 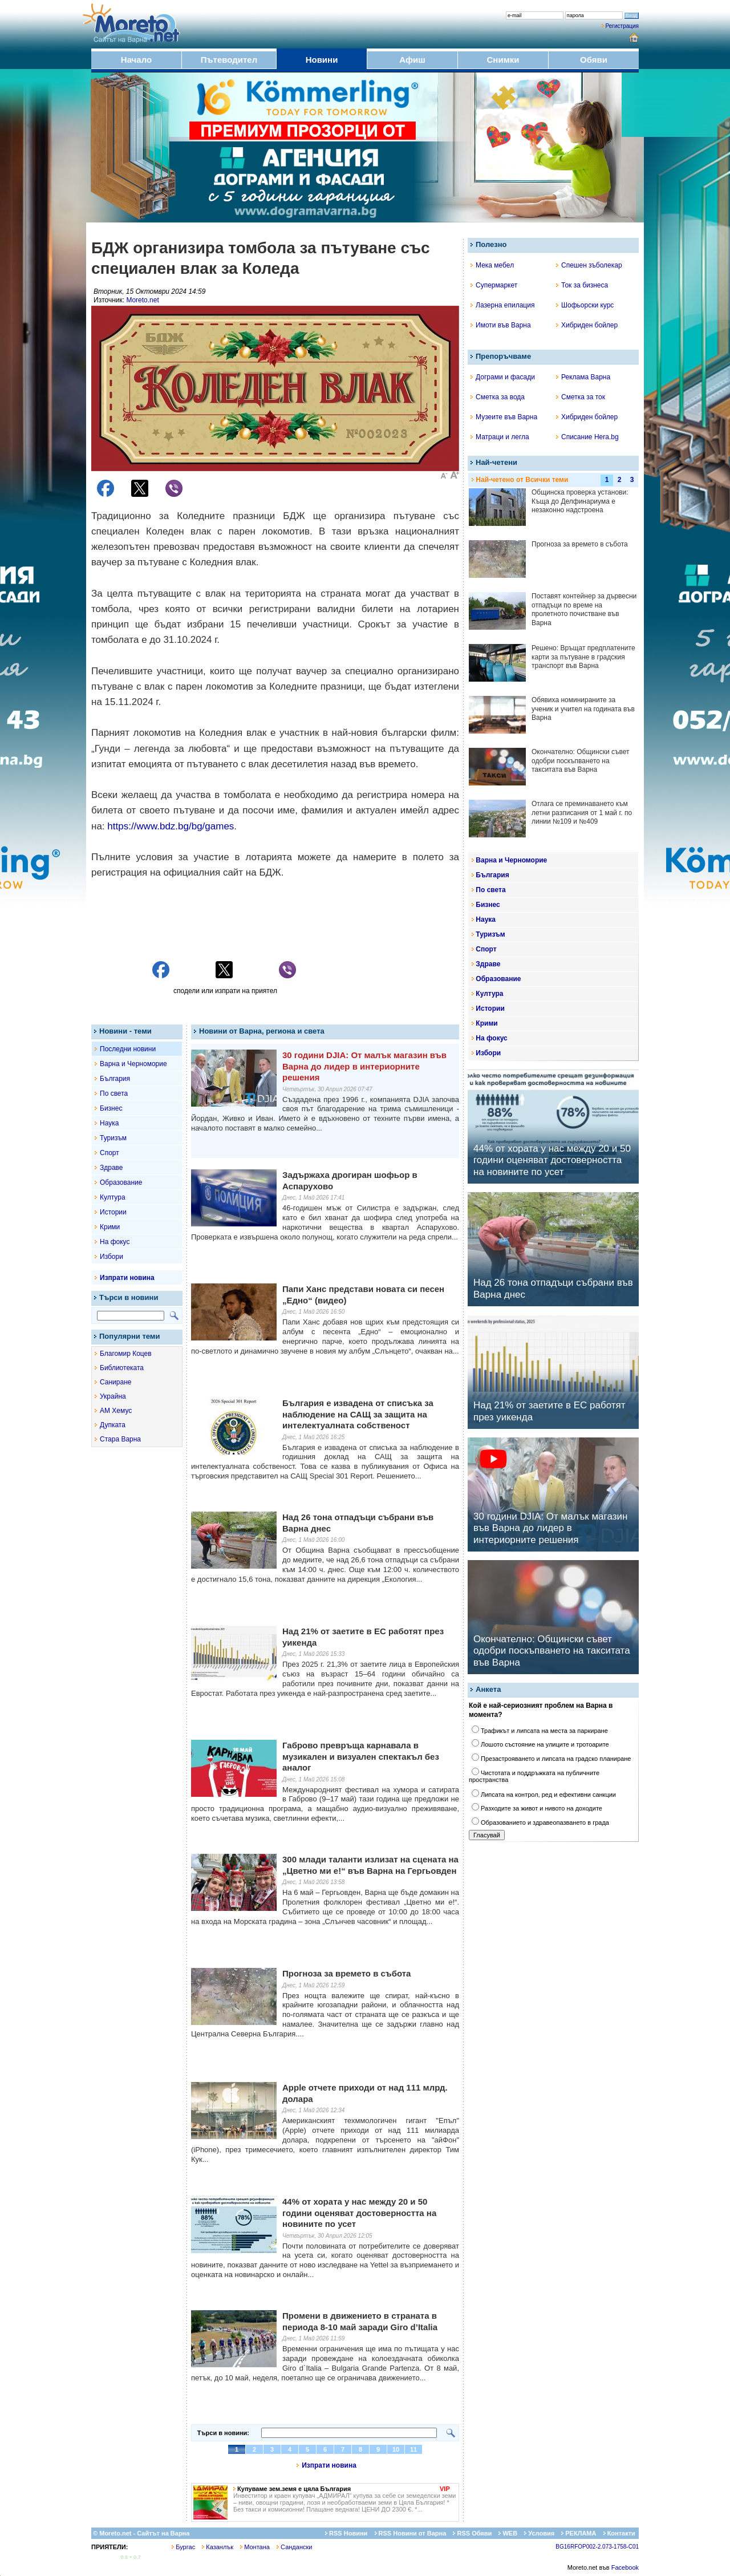 I want to click on Музеите във Варна, so click(x=504, y=417).